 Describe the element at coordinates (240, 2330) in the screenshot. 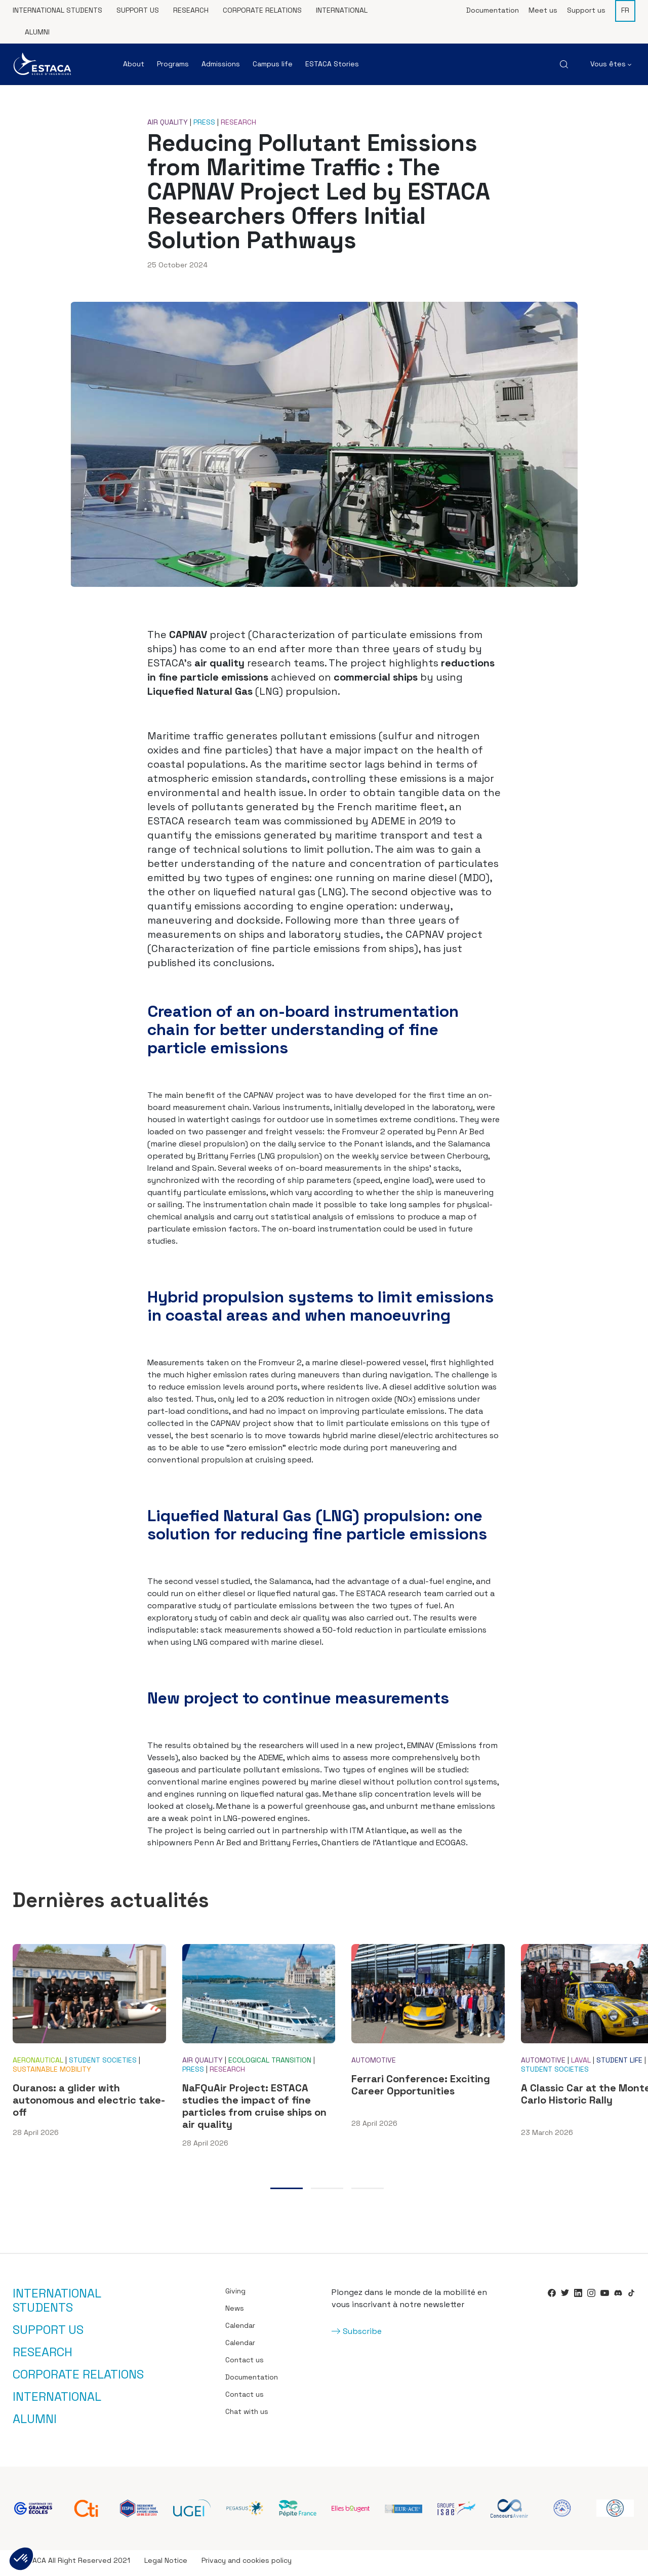

I see `Calendar` at that location.